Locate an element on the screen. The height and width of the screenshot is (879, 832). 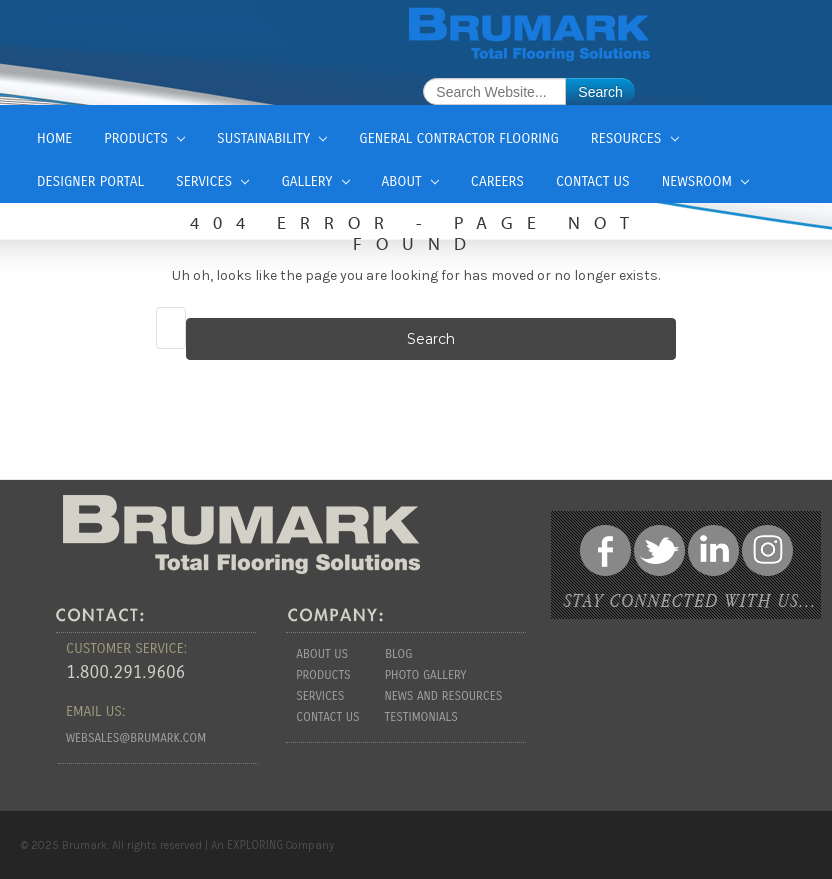
Newsroom is located at coordinates (705, 181).